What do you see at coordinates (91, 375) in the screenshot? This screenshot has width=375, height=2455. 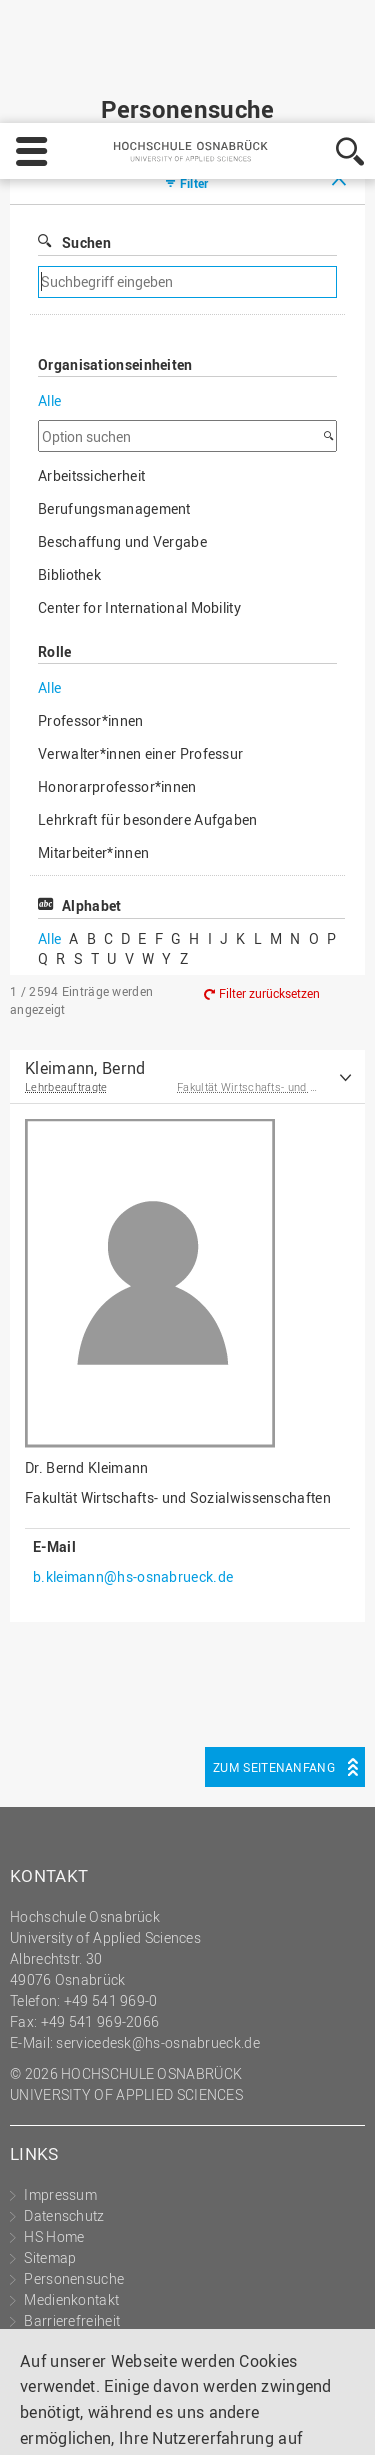 I see `Arbeitssicherheit` at bounding box center [91, 375].